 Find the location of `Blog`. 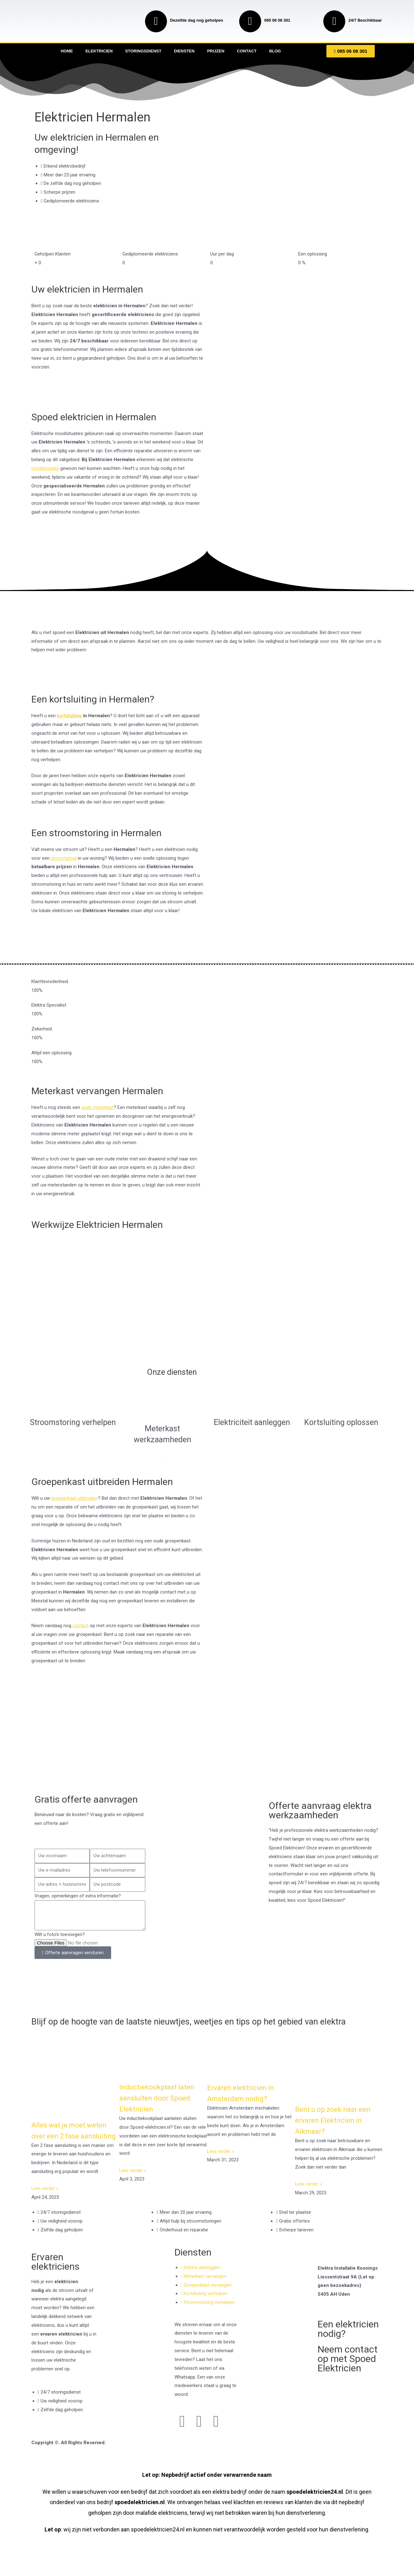

Blog is located at coordinates (275, 51).